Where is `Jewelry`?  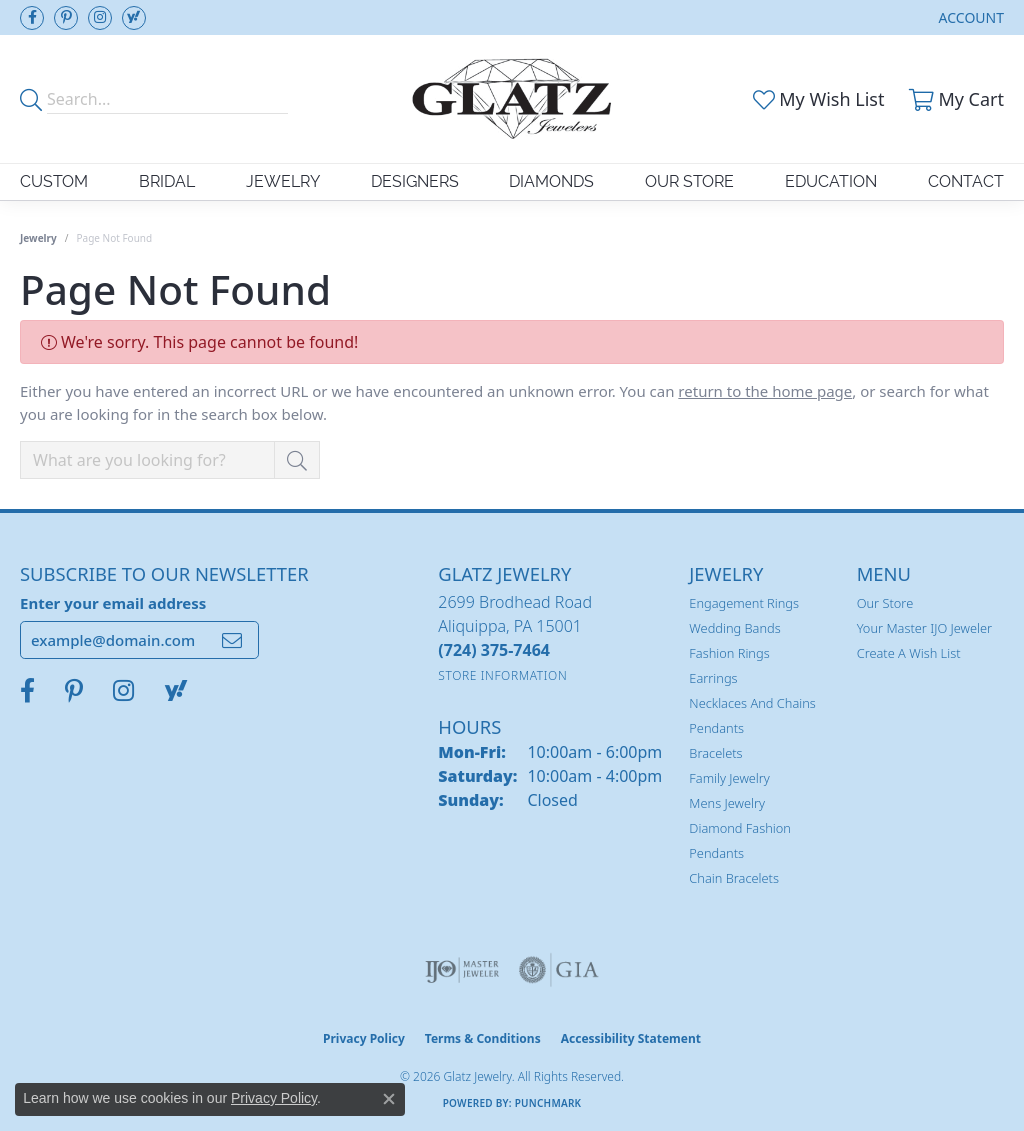
Jewelry is located at coordinates (283, 181).